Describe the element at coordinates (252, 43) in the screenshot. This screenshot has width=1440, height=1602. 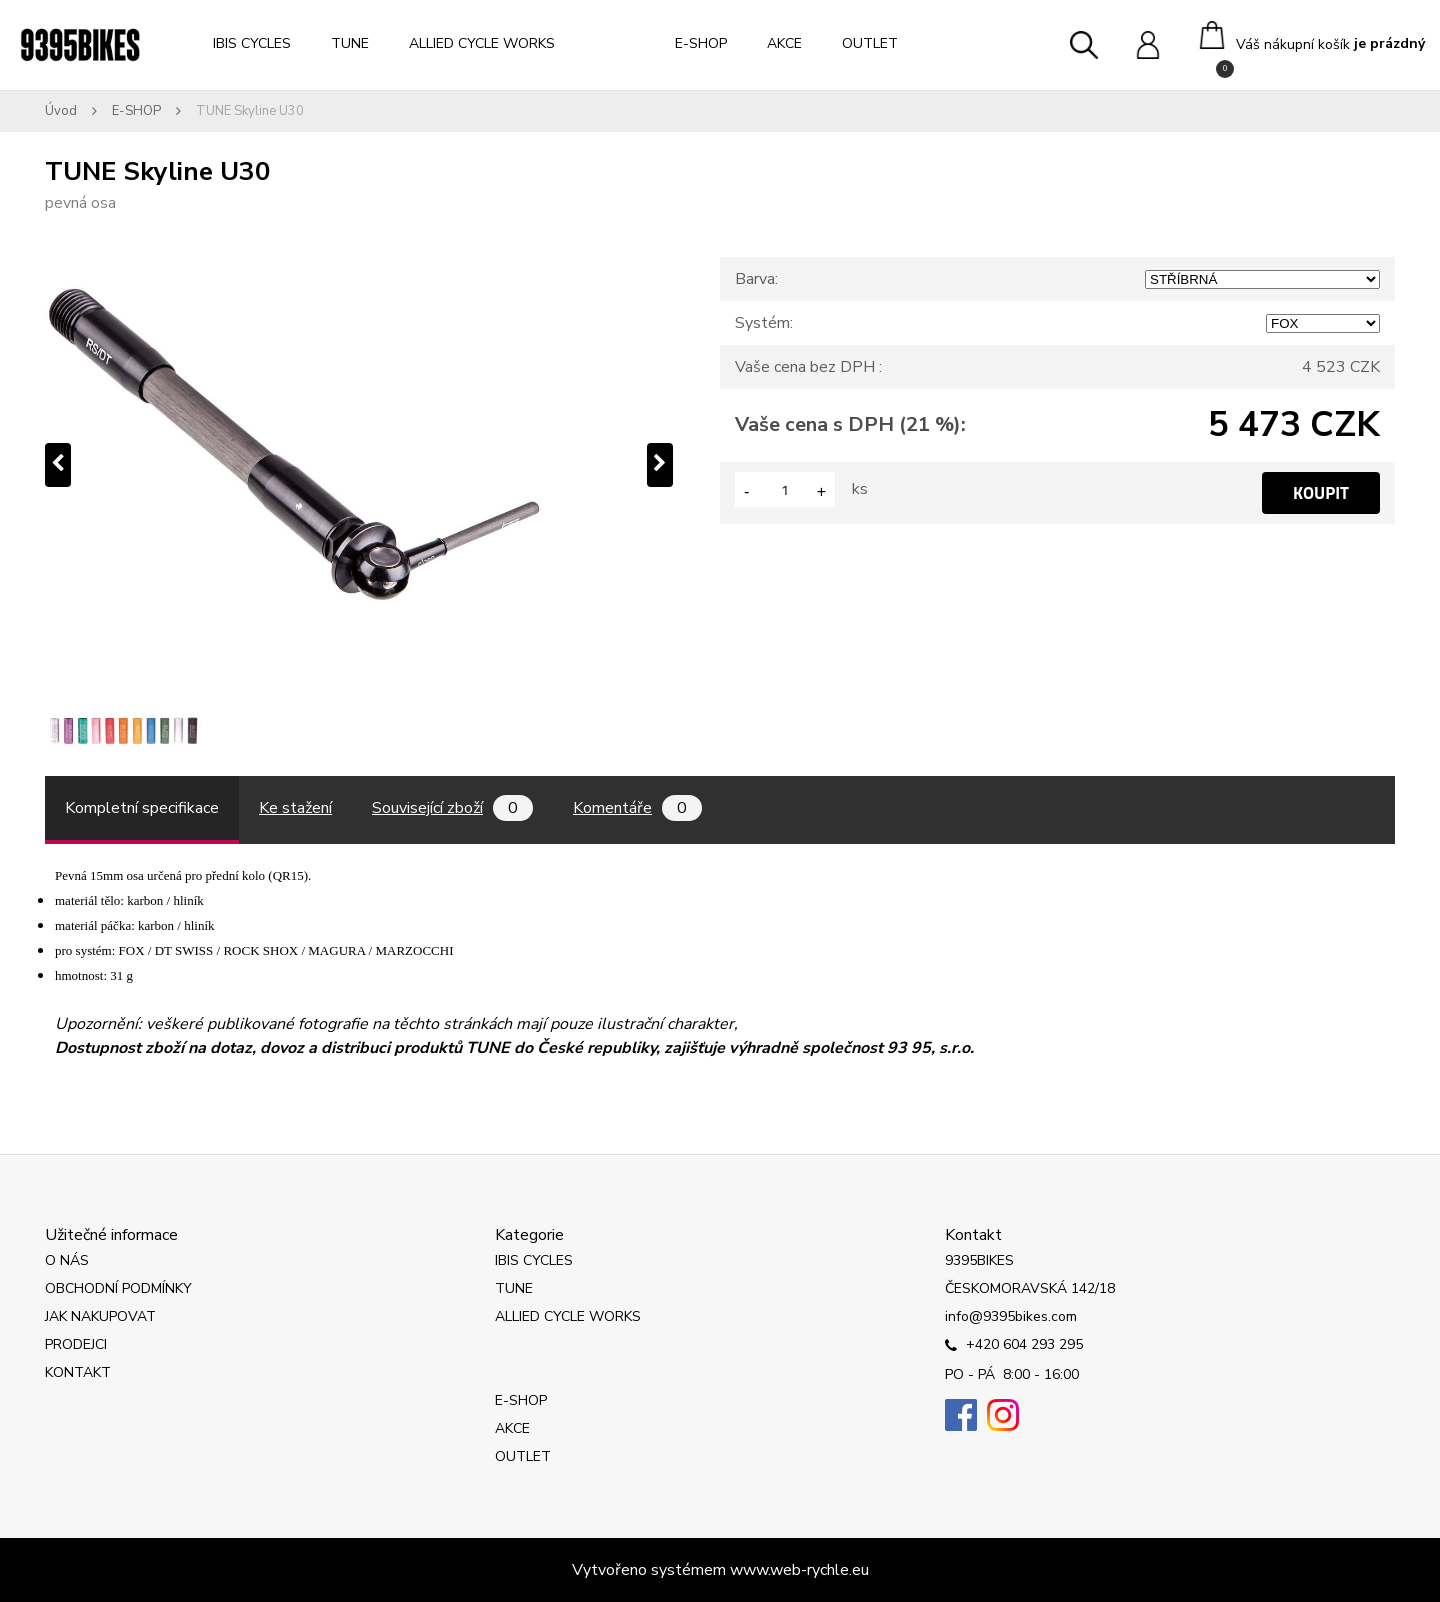
I see `IBIS CYCLES` at that location.